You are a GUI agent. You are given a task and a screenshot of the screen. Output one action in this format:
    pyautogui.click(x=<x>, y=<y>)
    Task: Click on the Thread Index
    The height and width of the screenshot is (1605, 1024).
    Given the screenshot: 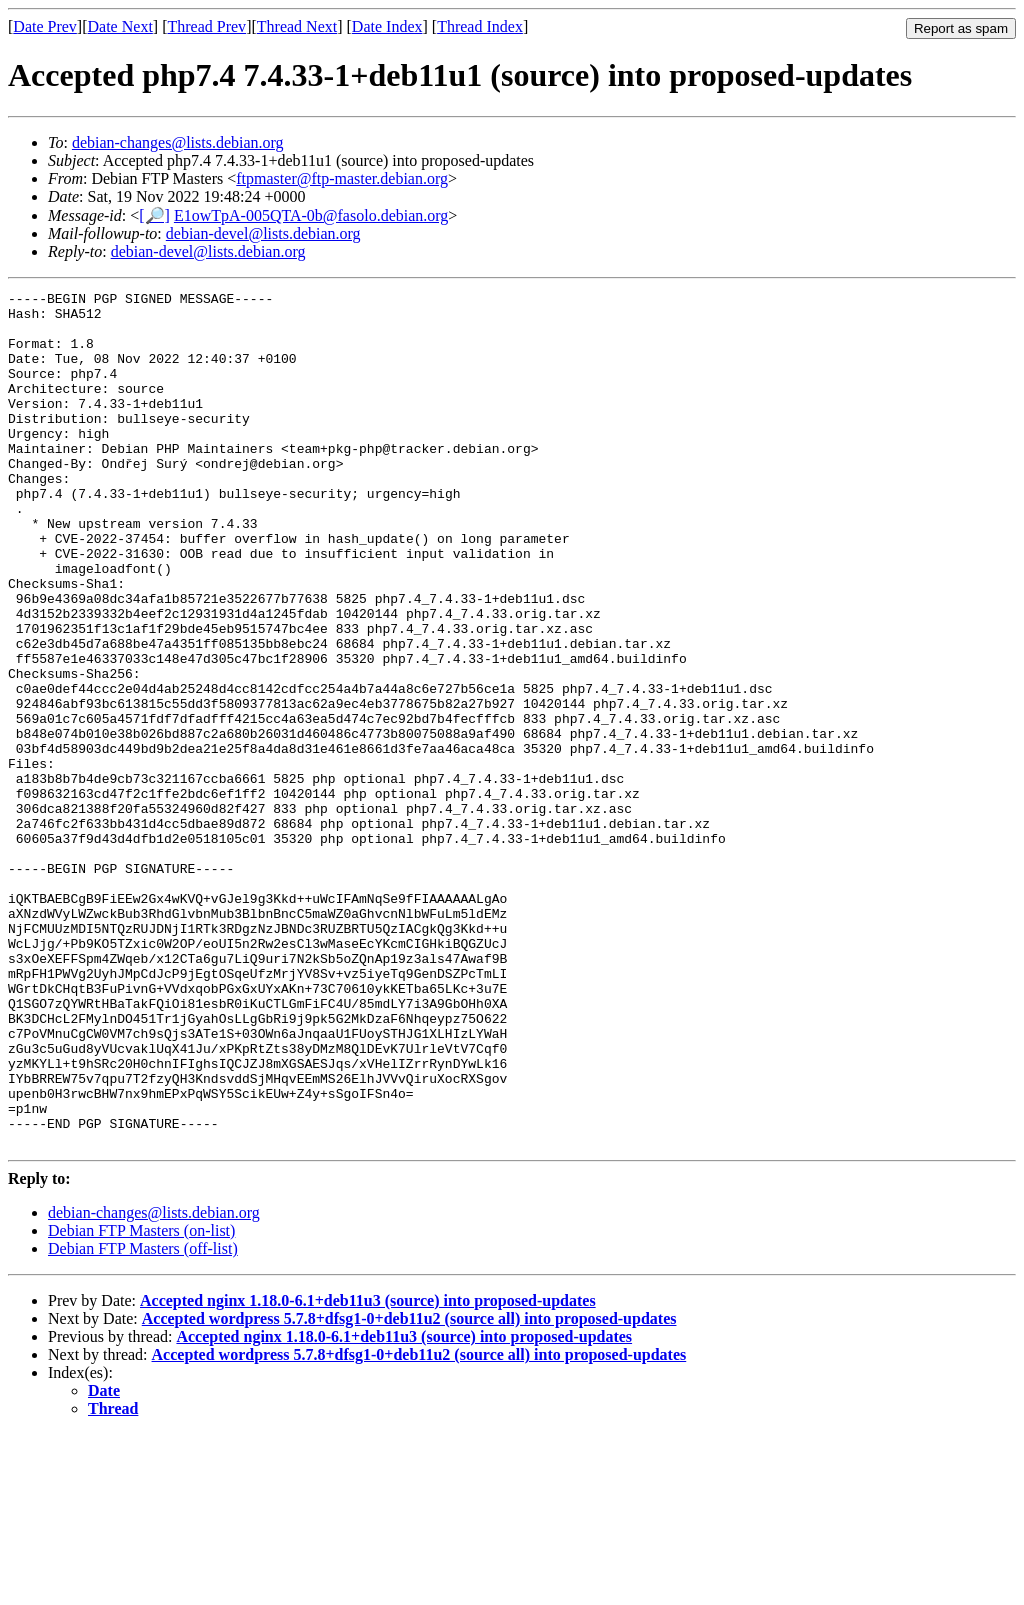 What is the action you would take?
    pyautogui.click(x=480, y=26)
    